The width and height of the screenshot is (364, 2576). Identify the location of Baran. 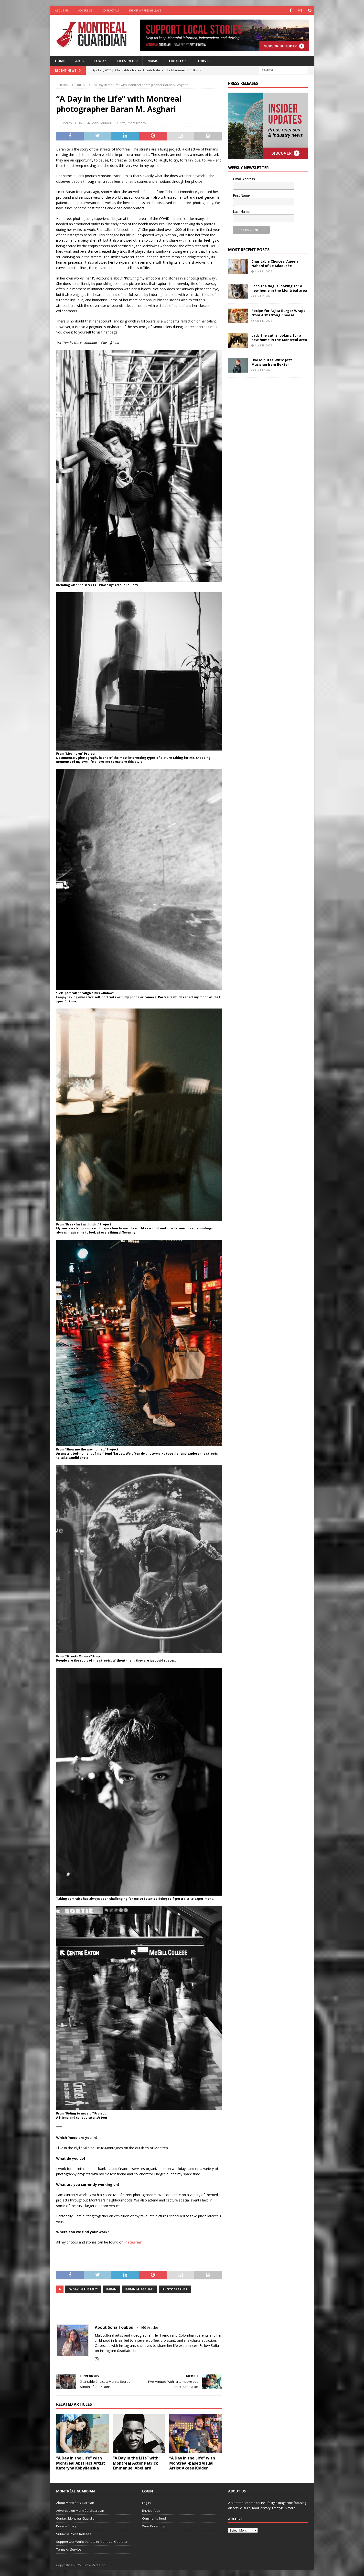
(111, 2289).